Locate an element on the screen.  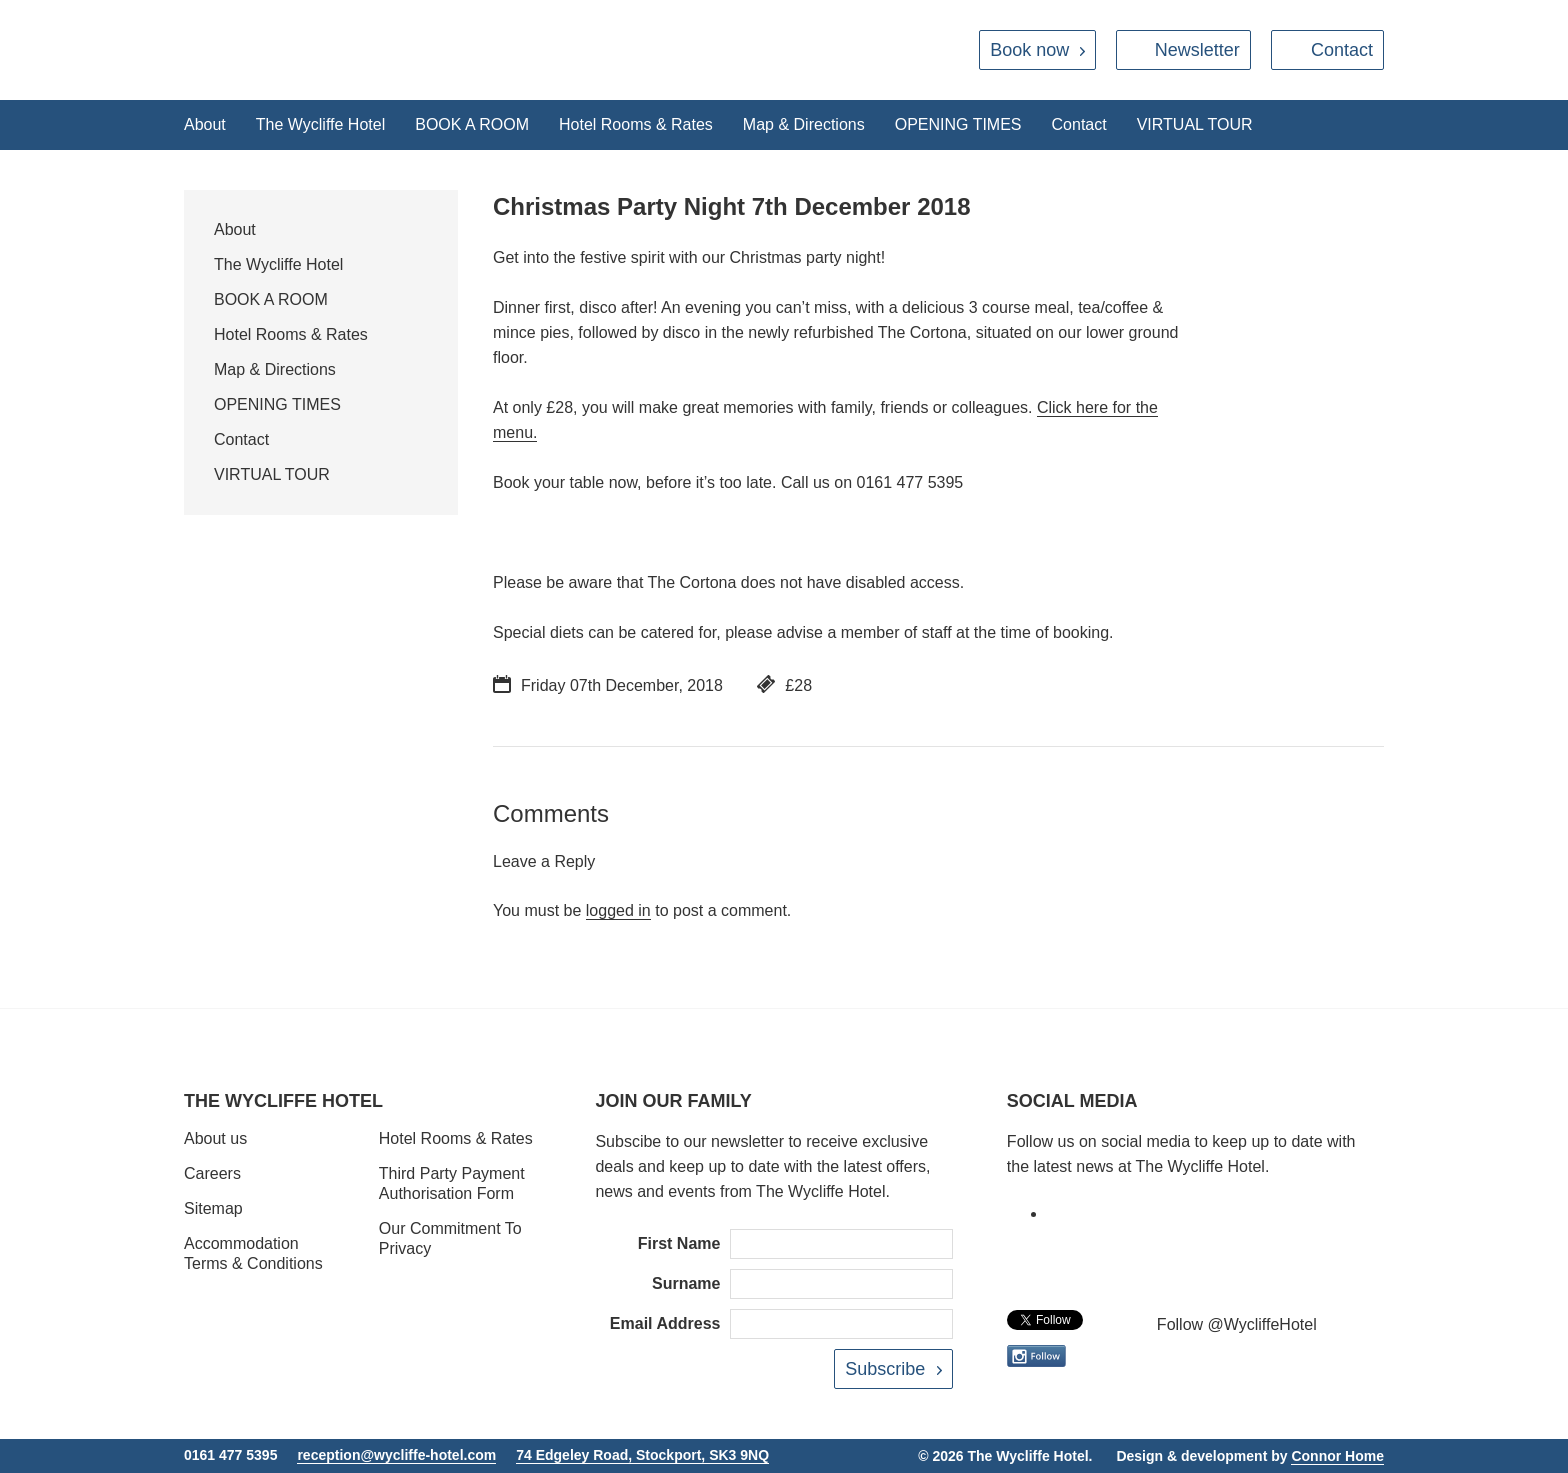
Follow @WycliffeHotel is located at coordinates (1237, 1324).